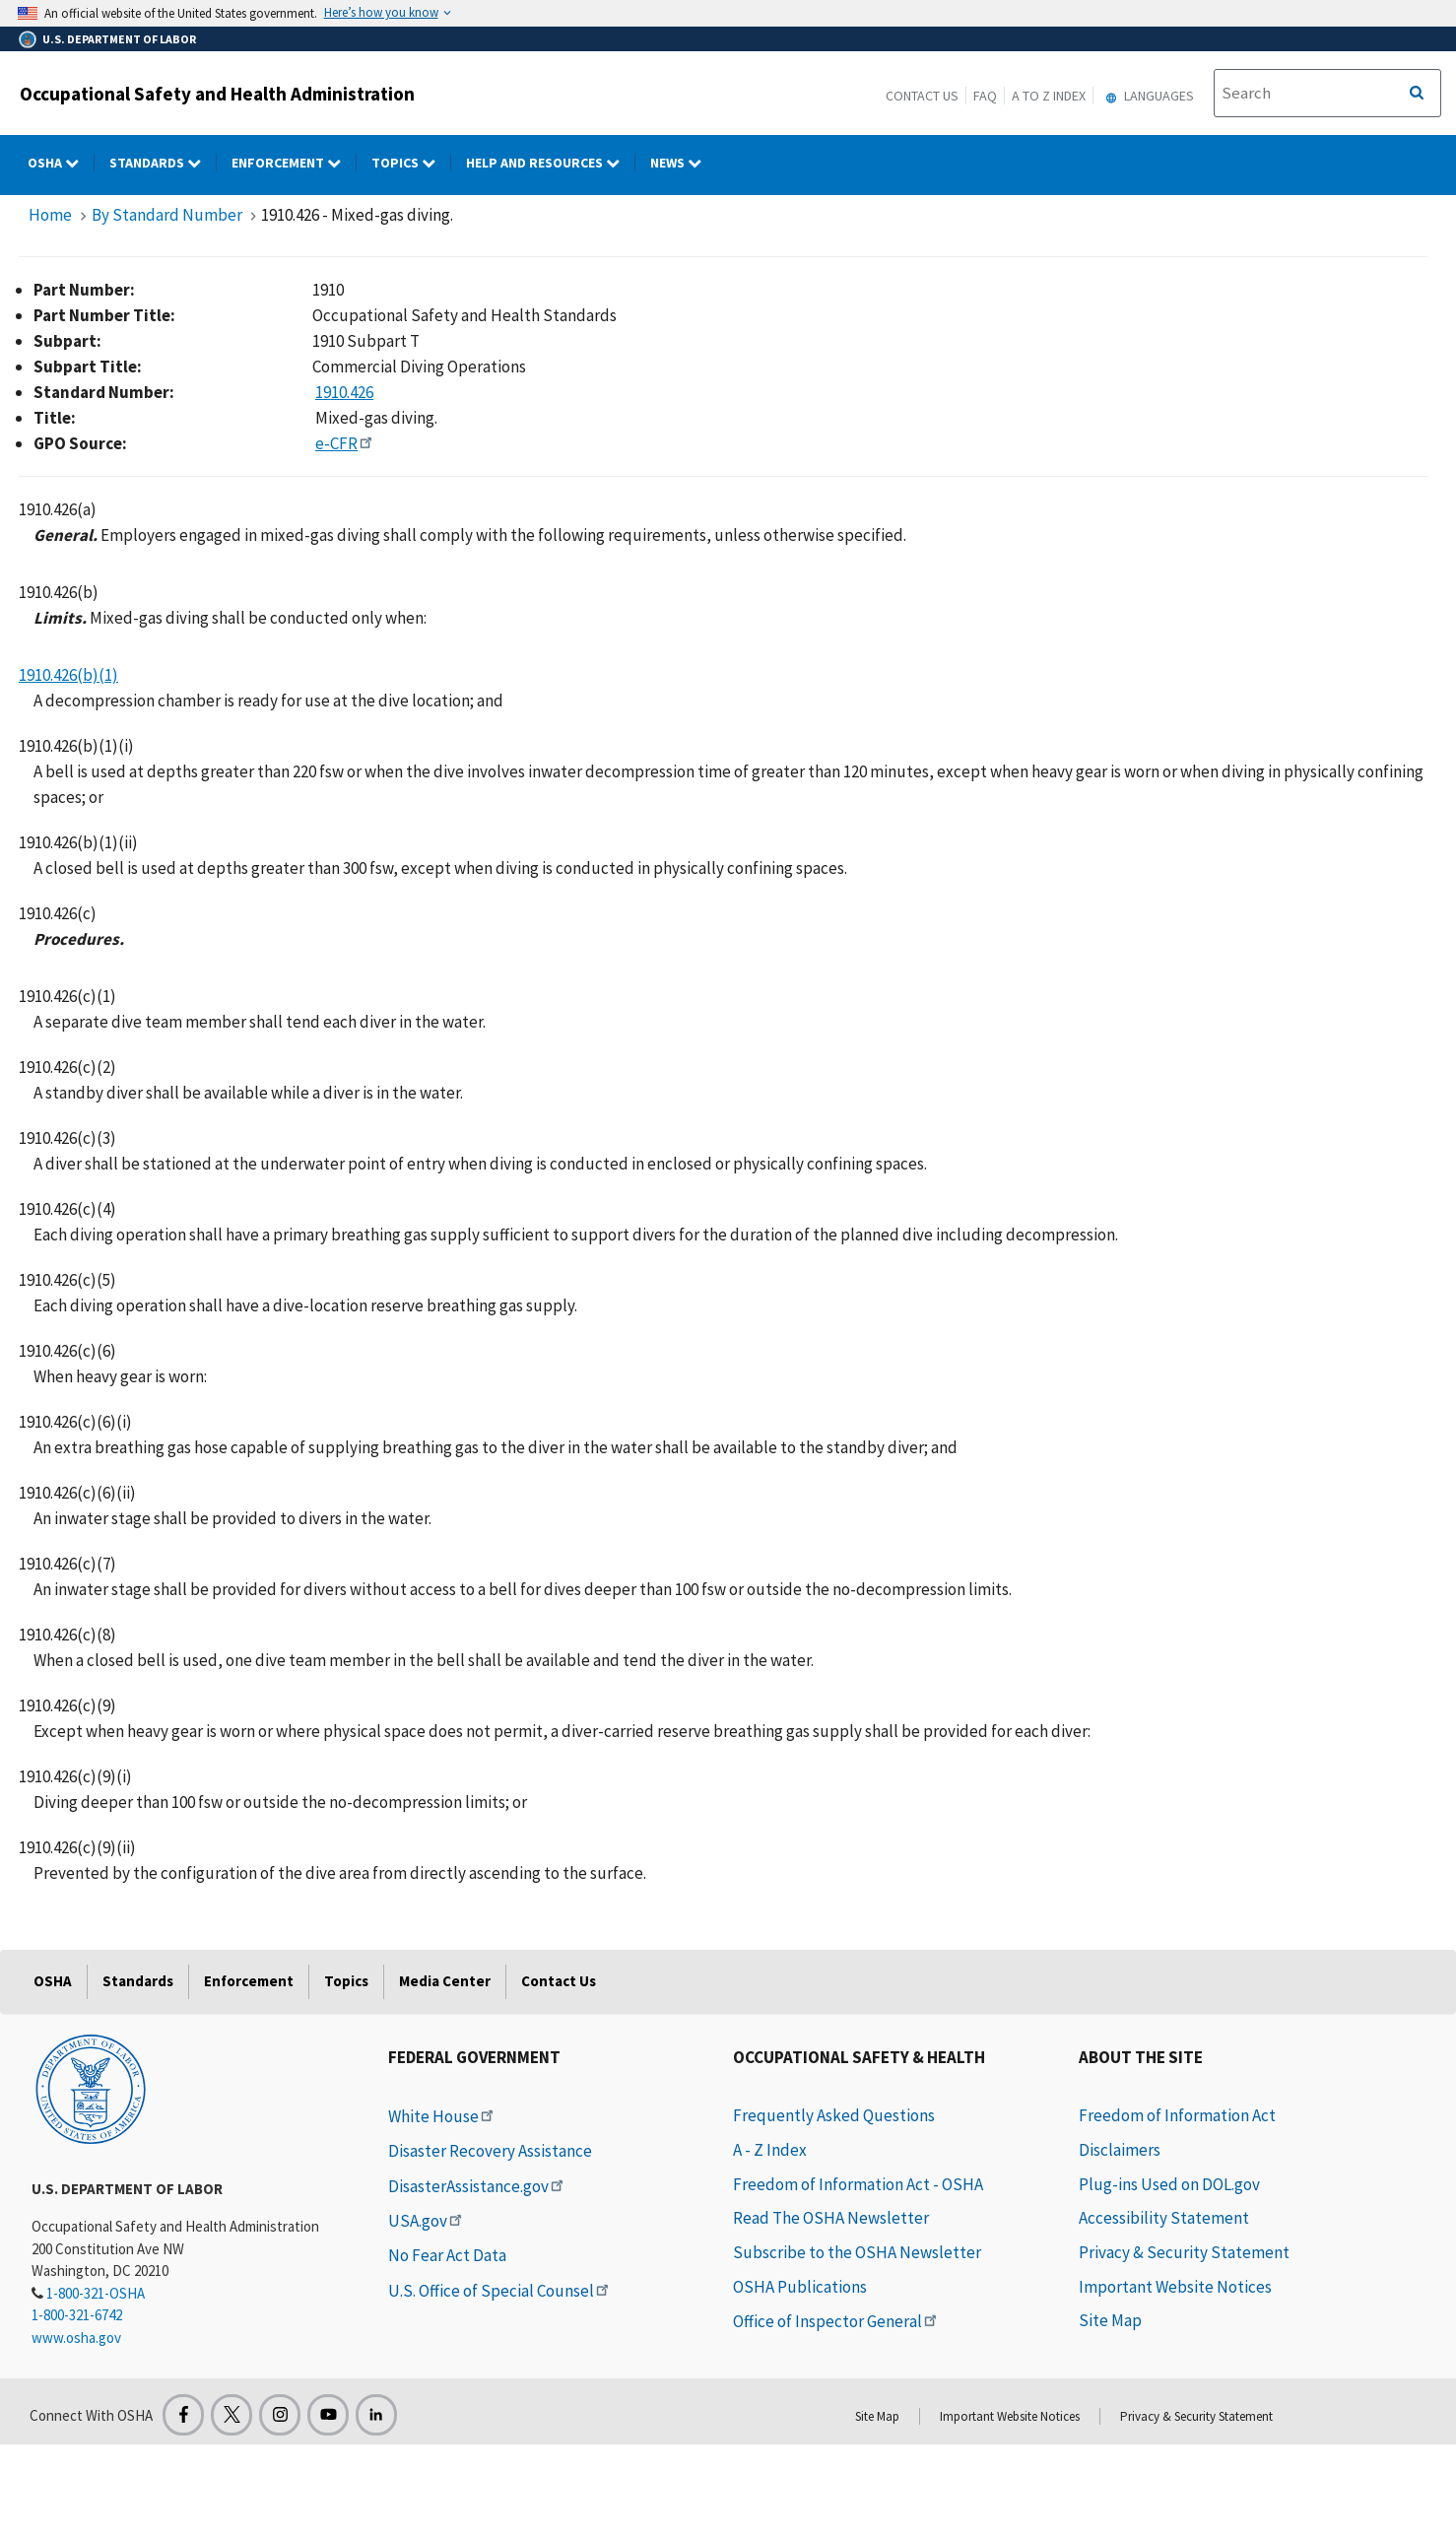 The height and width of the screenshot is (2539, 1456). What do you see at coordinates (1147, 95) in the screenshot?
I see `Languages` at bounding box center [1147, 95].